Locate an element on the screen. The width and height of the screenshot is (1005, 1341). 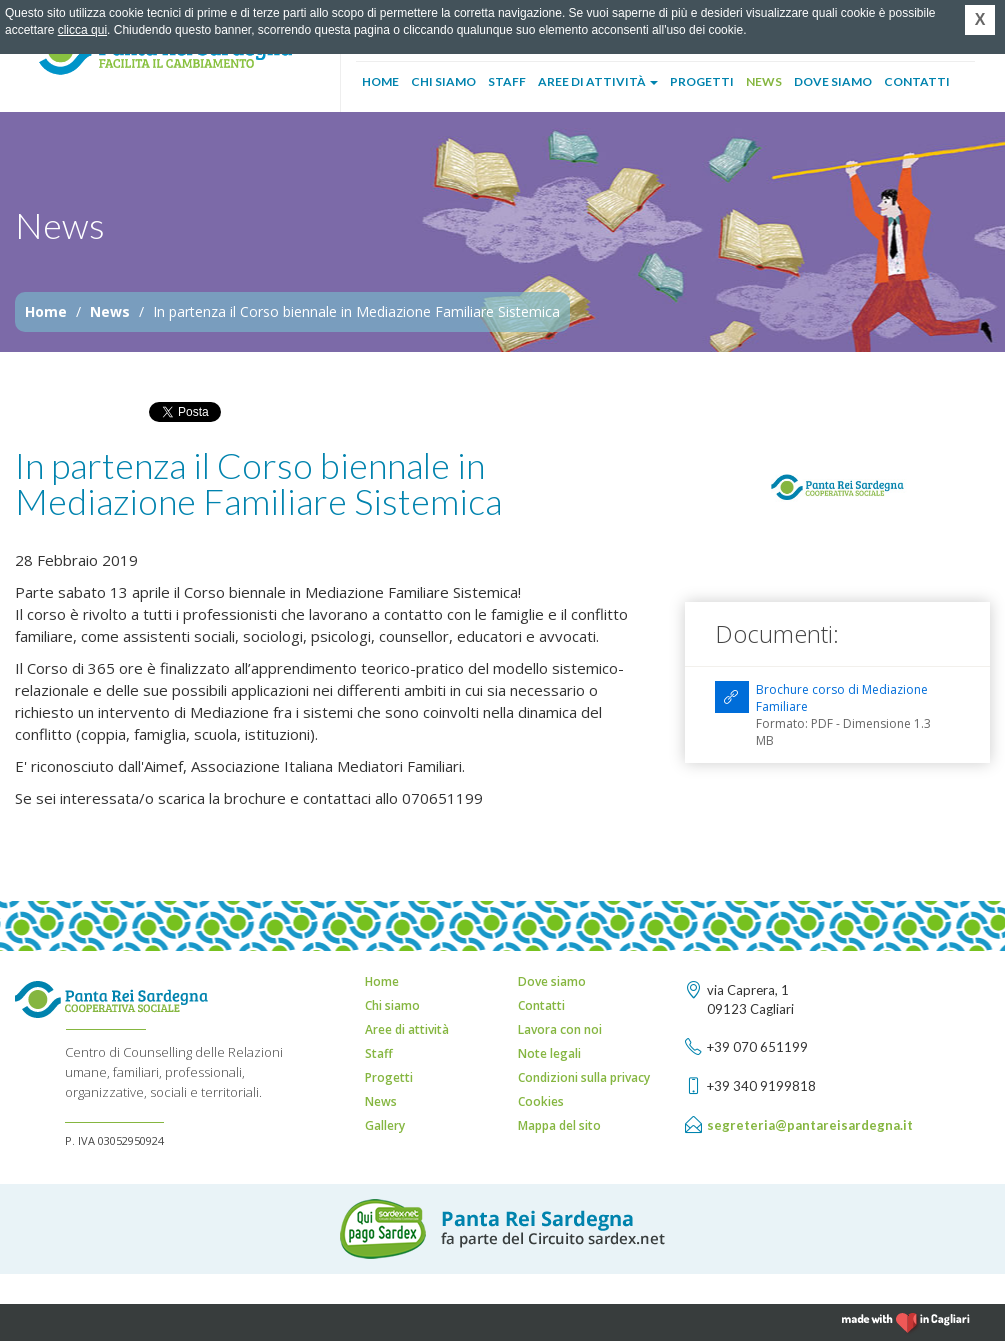
segreteria@pantareisardegna.it is located at coordinates (810, 1125).